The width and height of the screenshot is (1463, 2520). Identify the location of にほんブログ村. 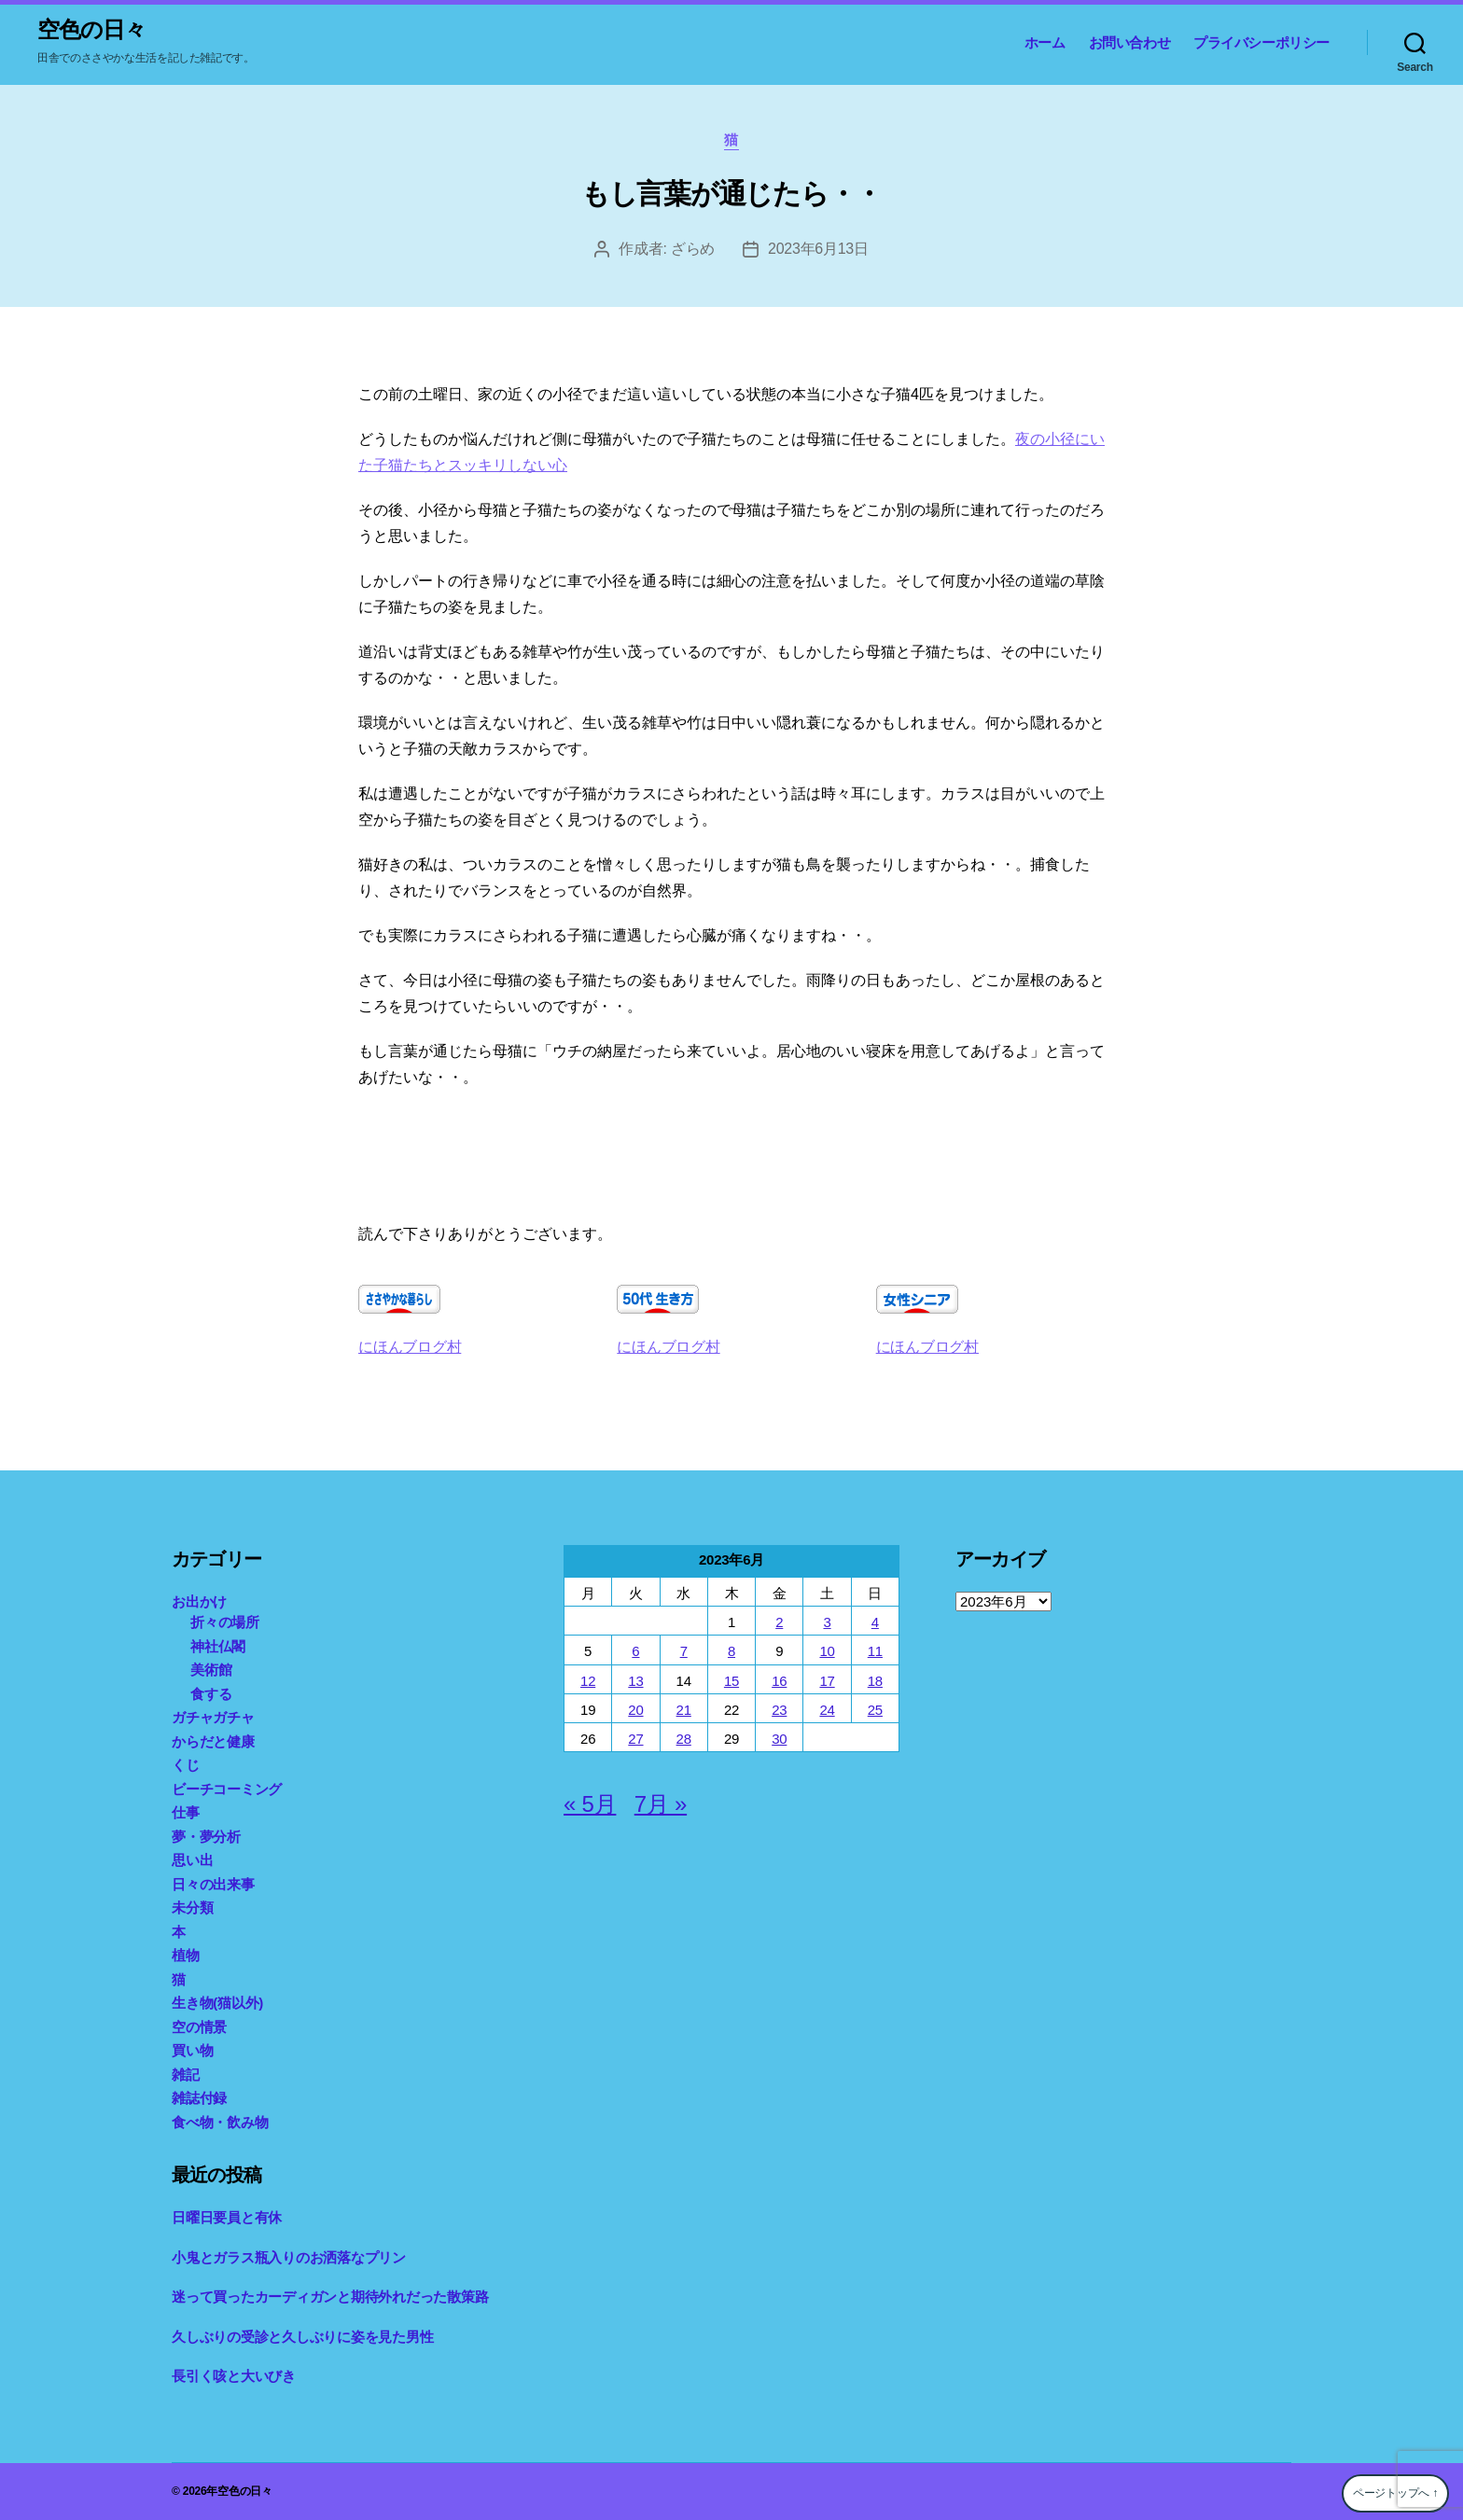
(409, 1347).